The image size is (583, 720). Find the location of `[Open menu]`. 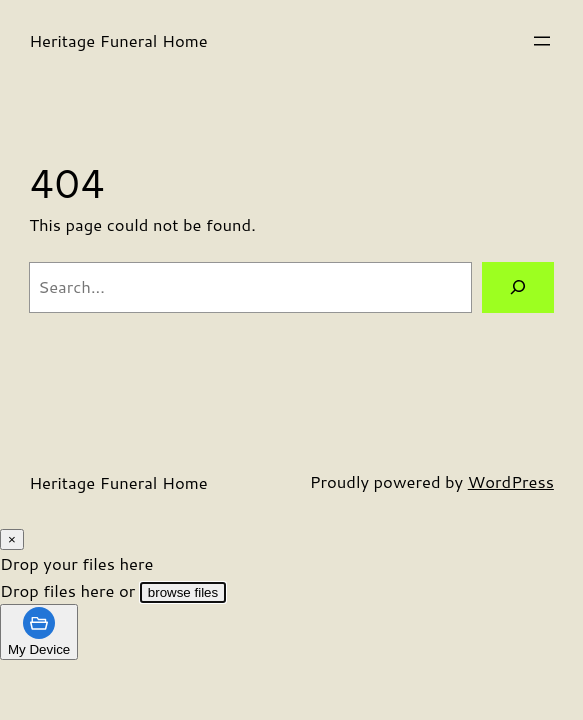

[Open menu] is located at coordinates (542, 41).